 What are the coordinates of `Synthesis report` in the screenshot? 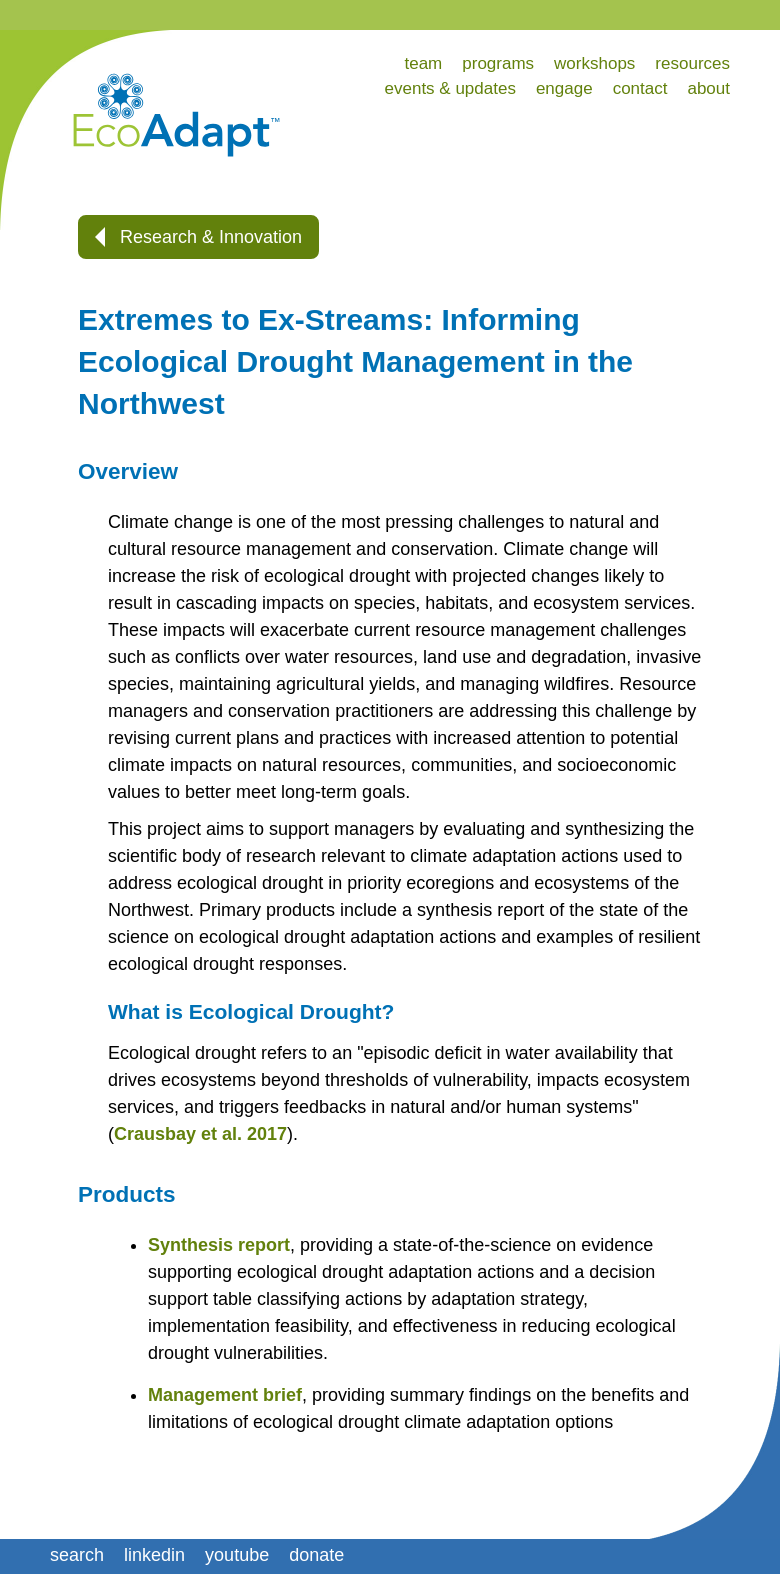 It's located at (219, 1245).